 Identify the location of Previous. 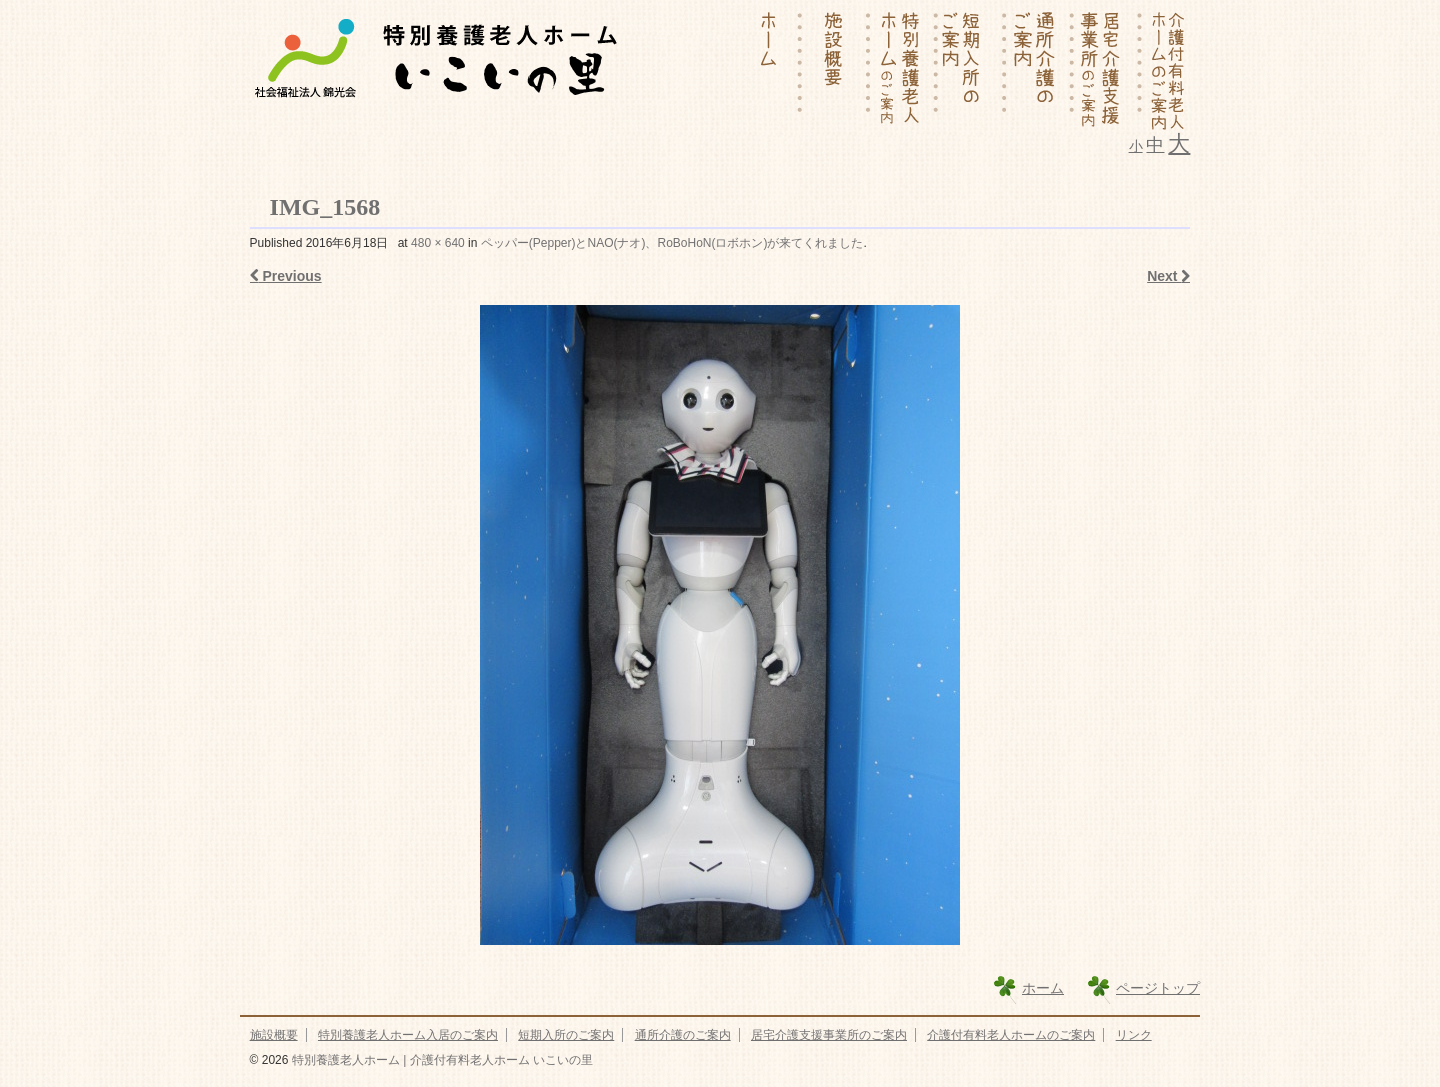
(286, 276).